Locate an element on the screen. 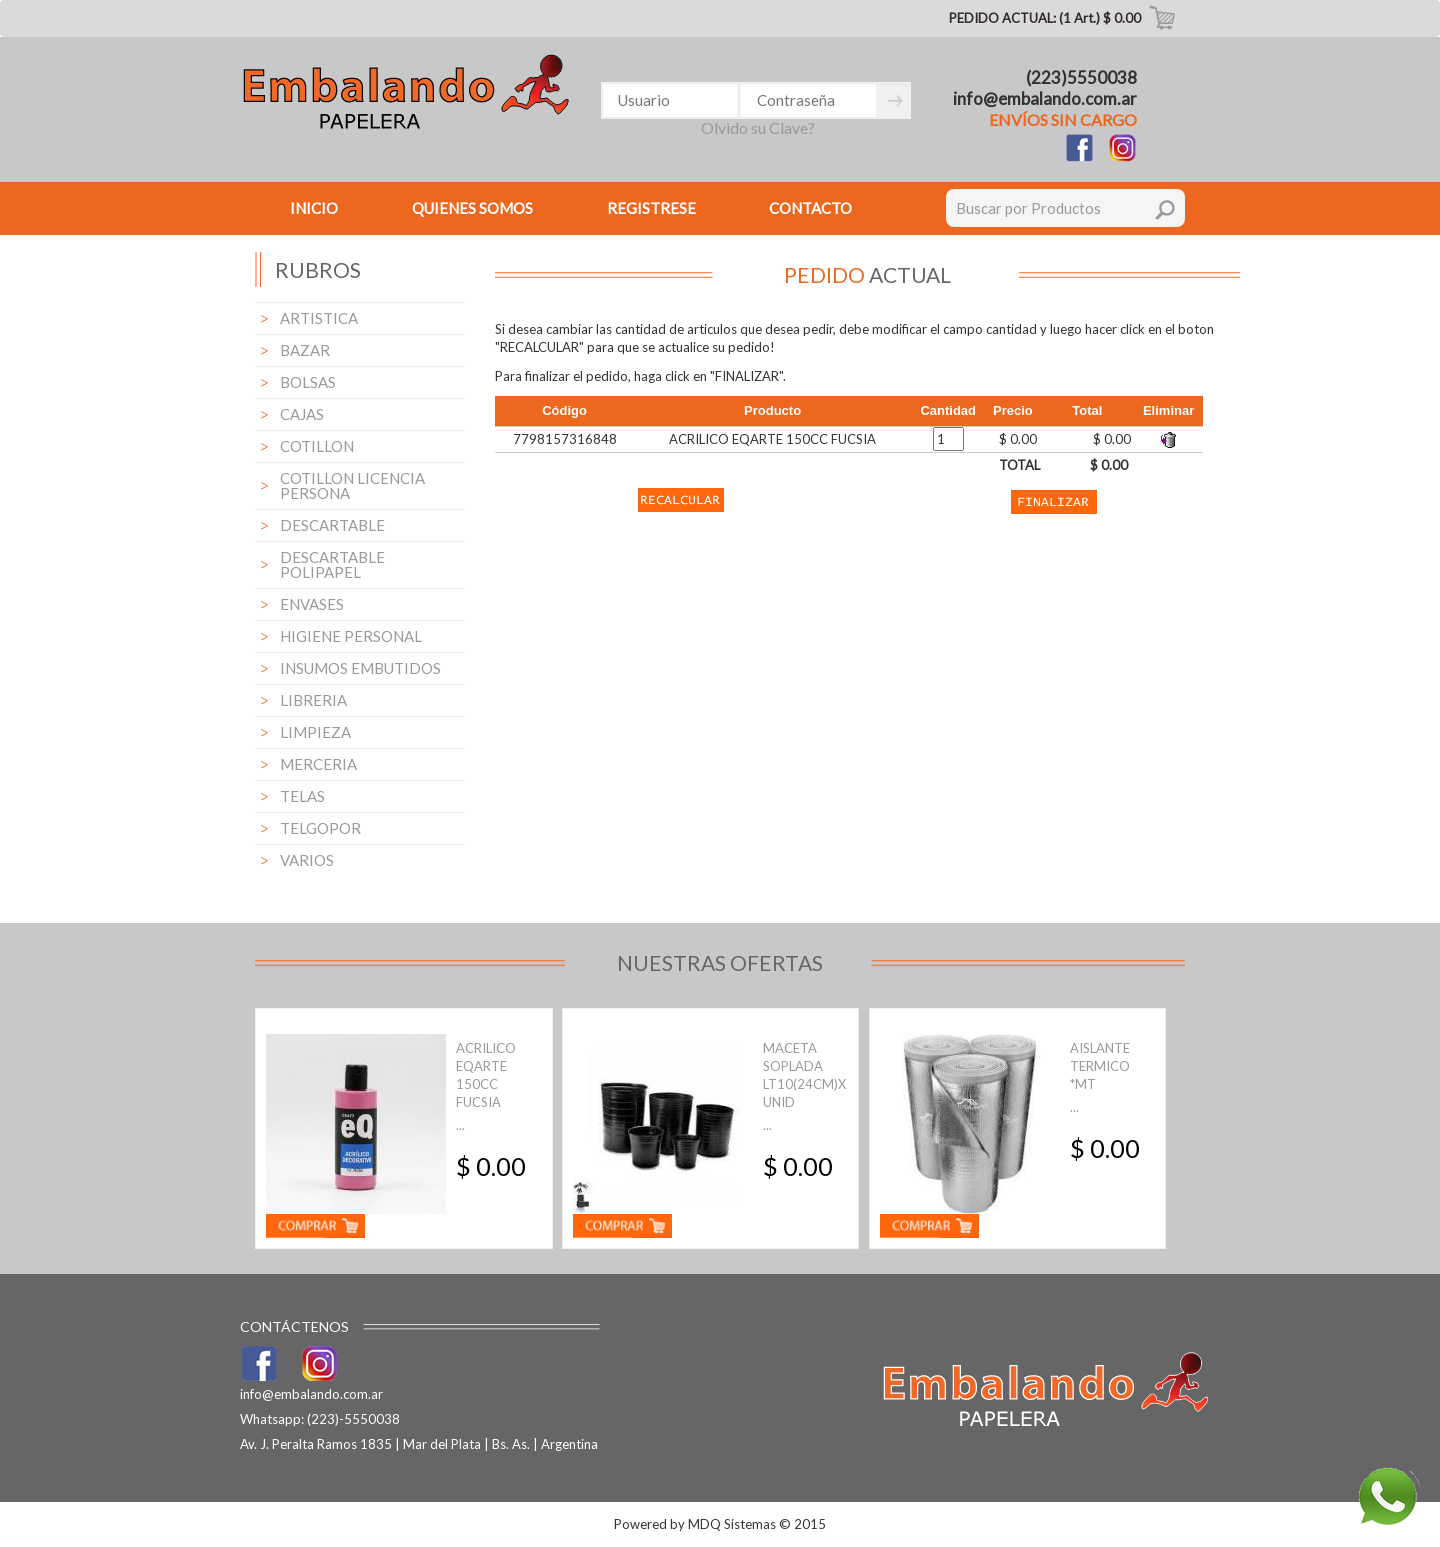 This screenshot has width=1440, height=1547. (223)5550038 is located at coordinates (1081, 77).